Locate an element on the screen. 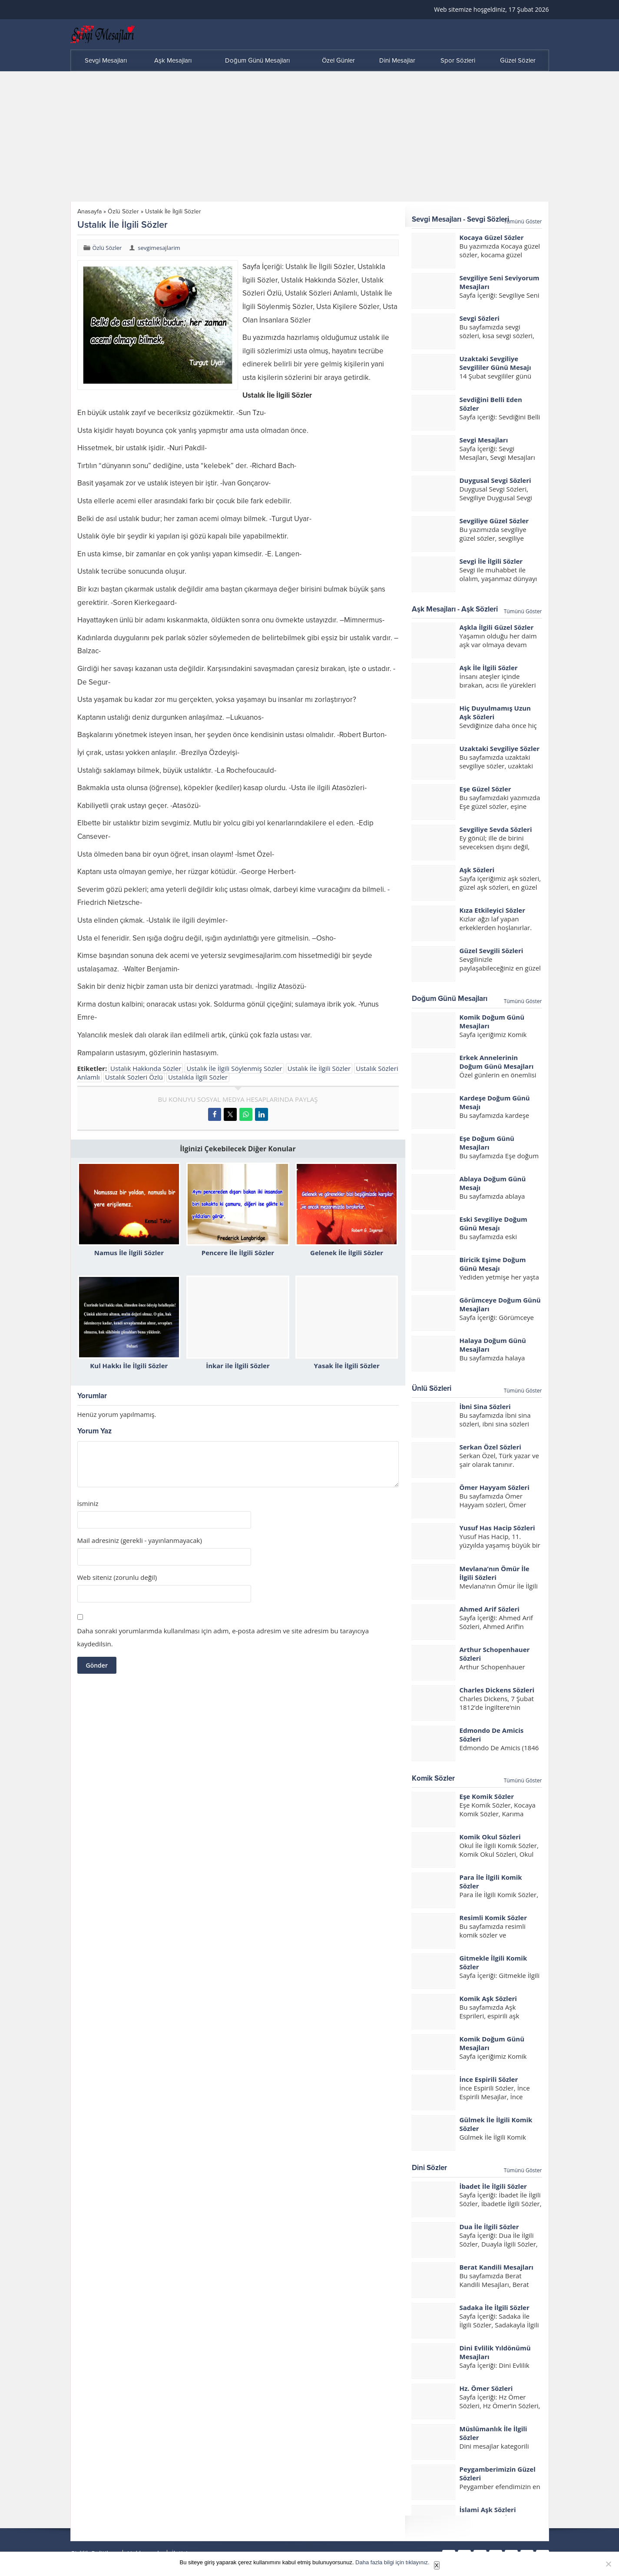  Sevgiliye Sevda Sözleri is located at coordinates (496, 829).